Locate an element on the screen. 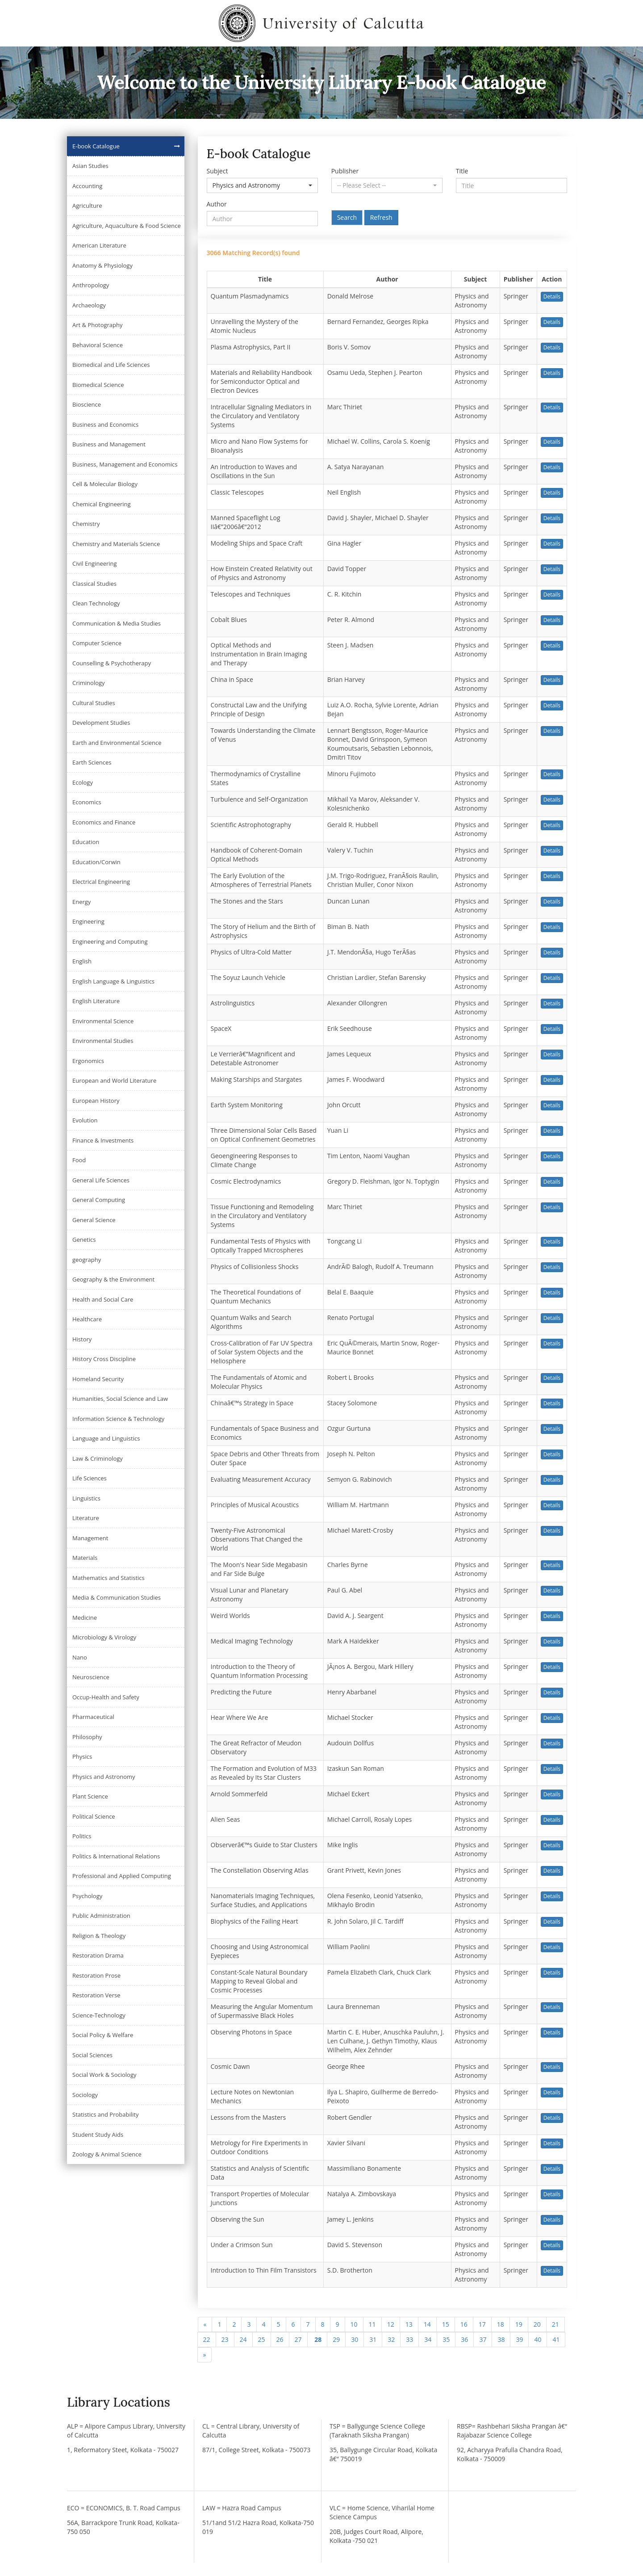 Image resolution: width=643 pixels, height=2576 pixels. Chemistry is located at coordinates (86, 524).